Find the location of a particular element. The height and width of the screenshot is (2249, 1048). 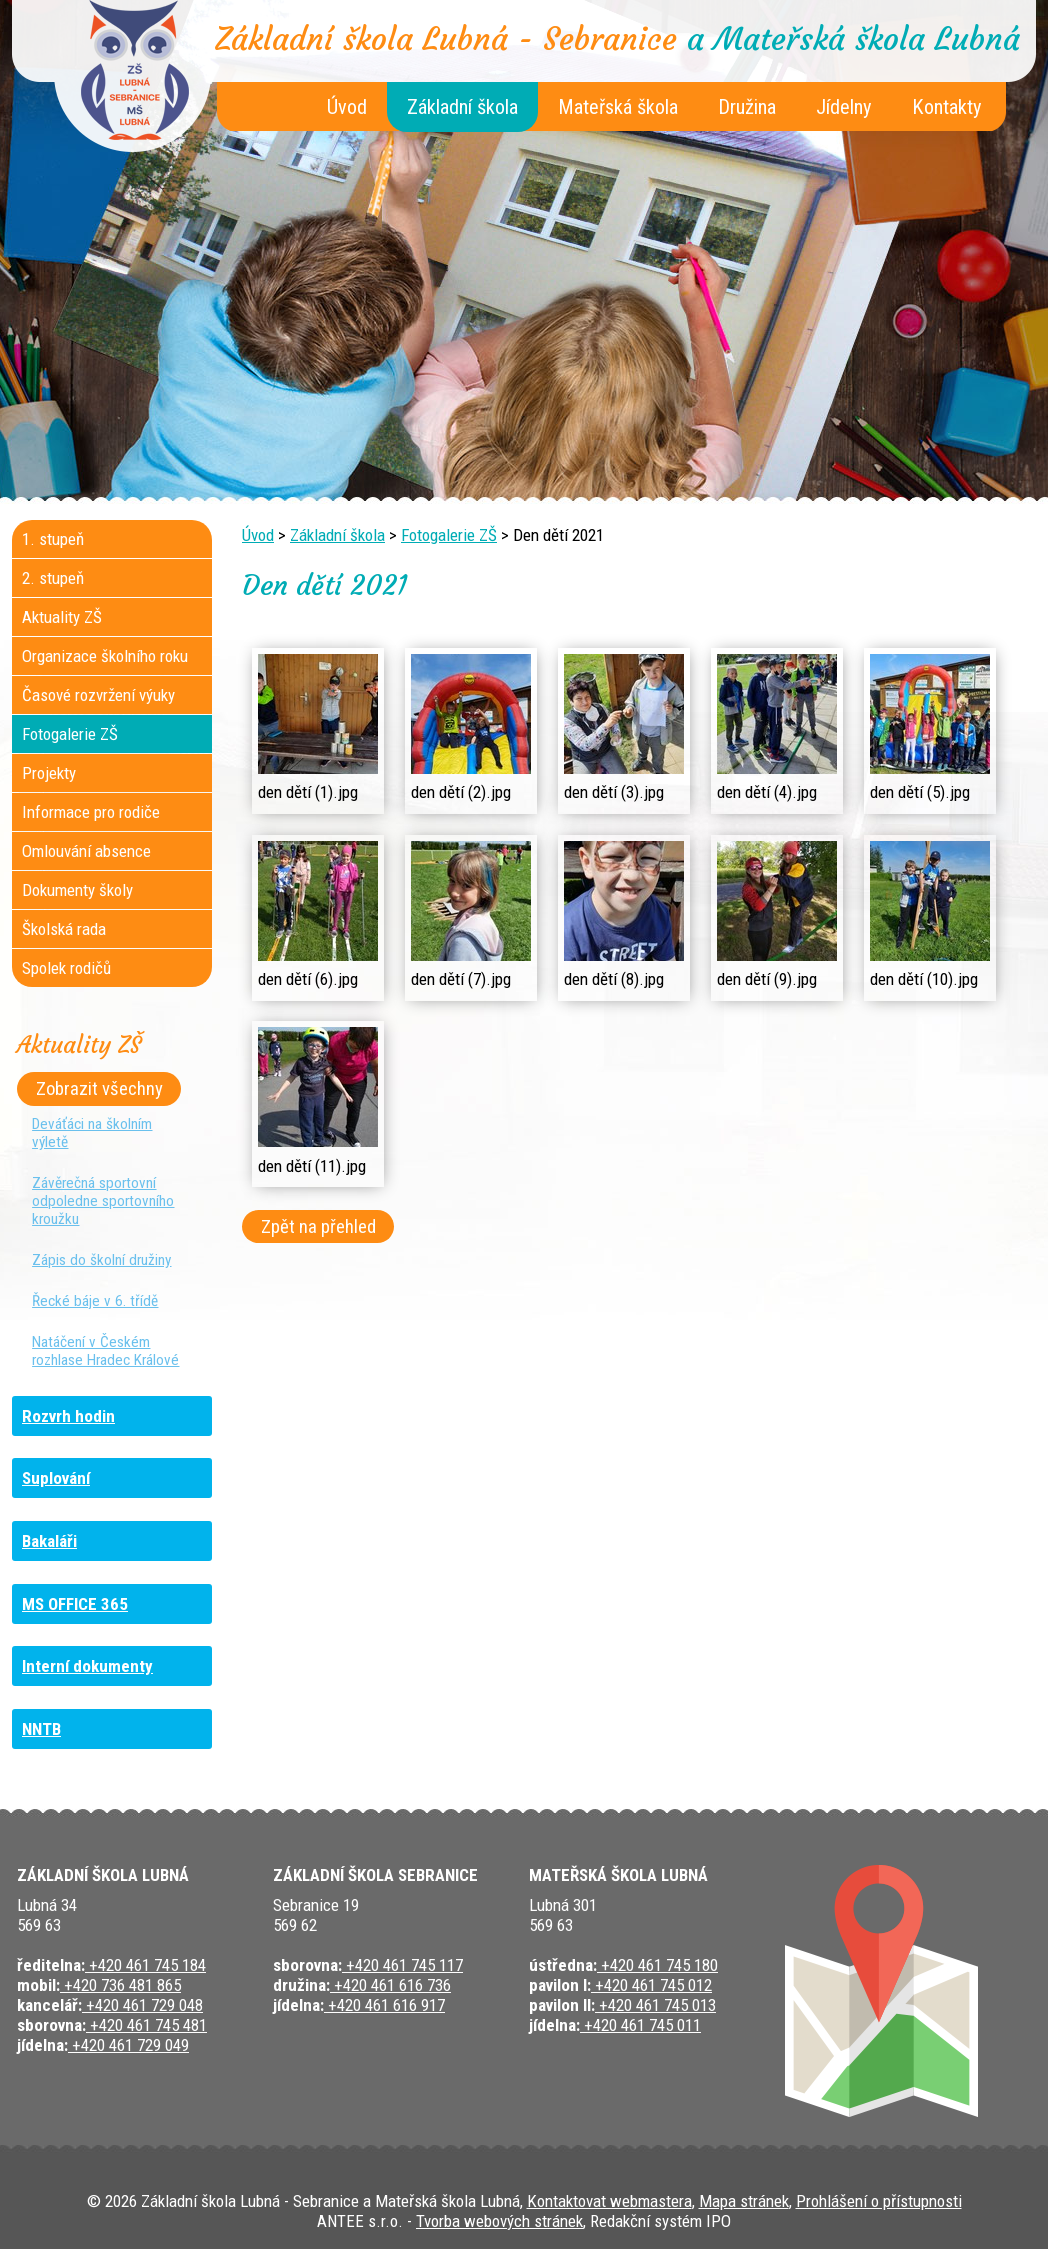

+420 461 745 184 is located at coordinates (145, 1965).